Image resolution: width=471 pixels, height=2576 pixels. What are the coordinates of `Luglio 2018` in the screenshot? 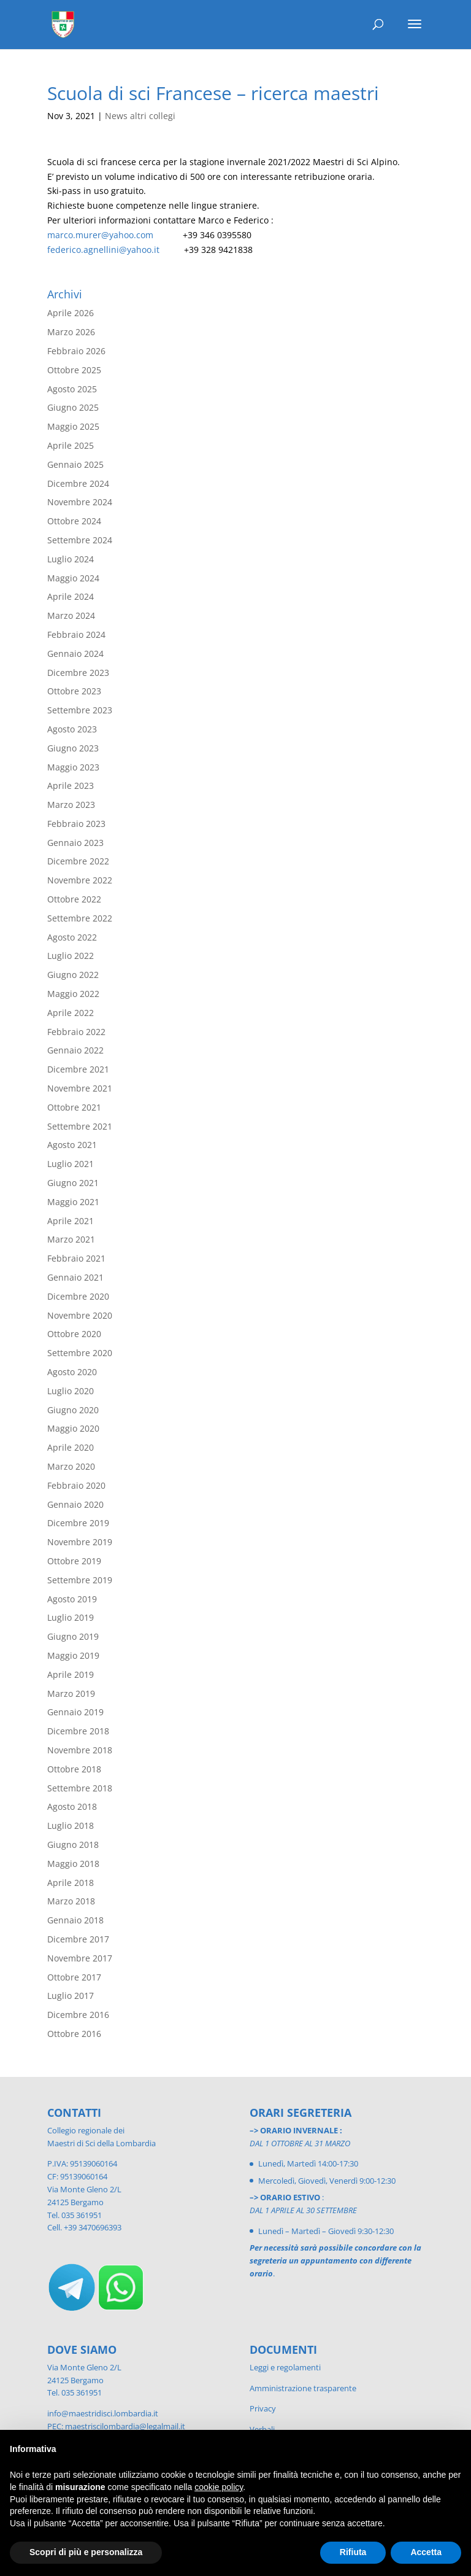 It's located at (70, 1825).